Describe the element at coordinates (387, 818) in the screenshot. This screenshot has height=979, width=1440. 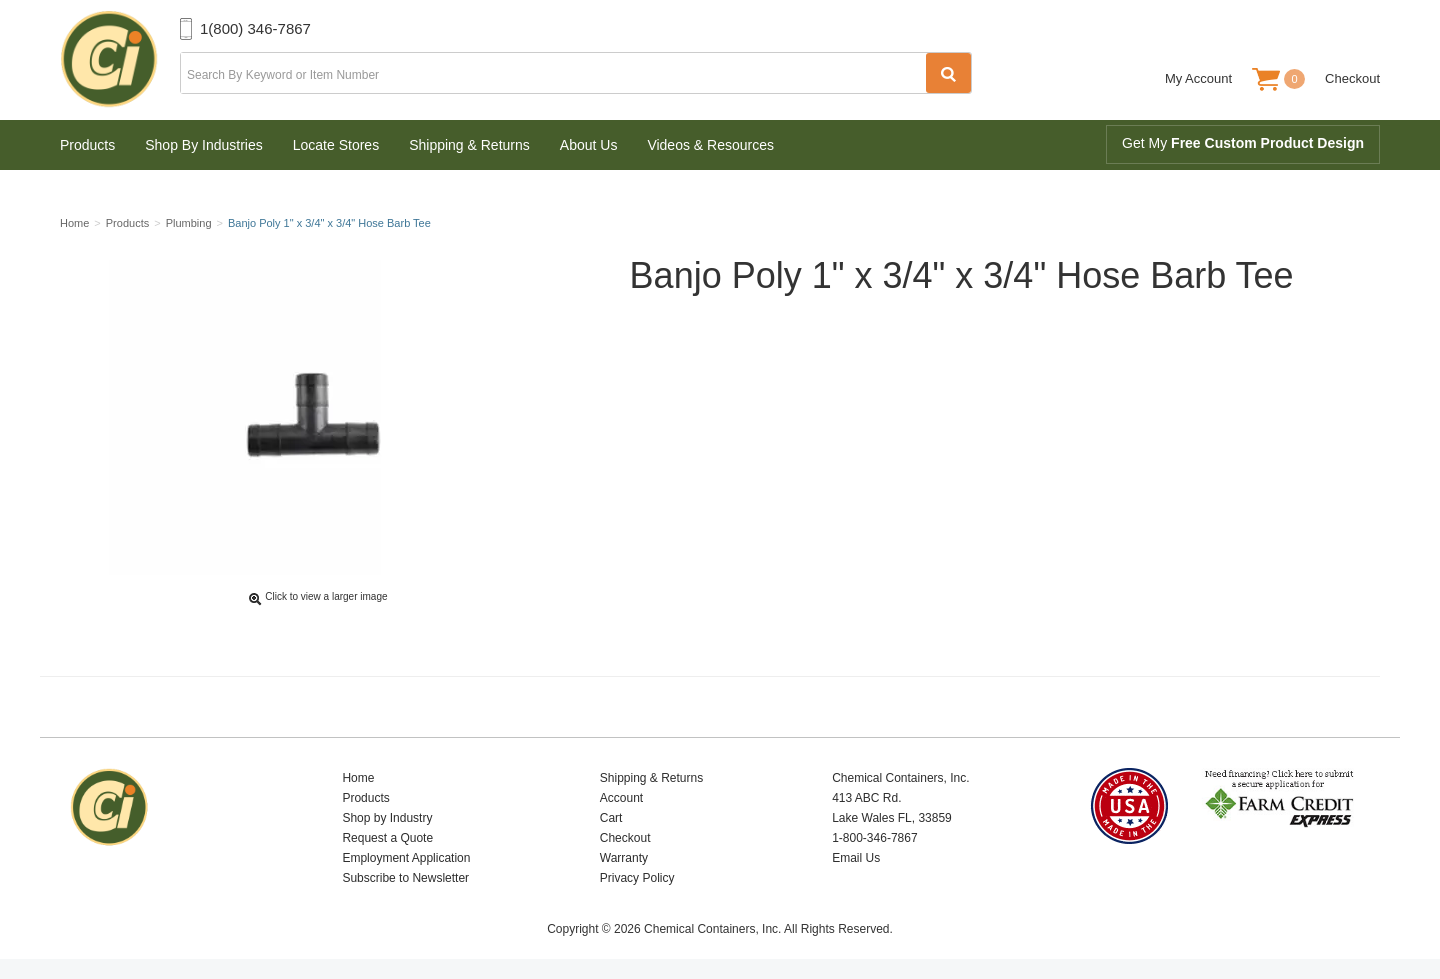
I see `Shop by Industry` at that location.